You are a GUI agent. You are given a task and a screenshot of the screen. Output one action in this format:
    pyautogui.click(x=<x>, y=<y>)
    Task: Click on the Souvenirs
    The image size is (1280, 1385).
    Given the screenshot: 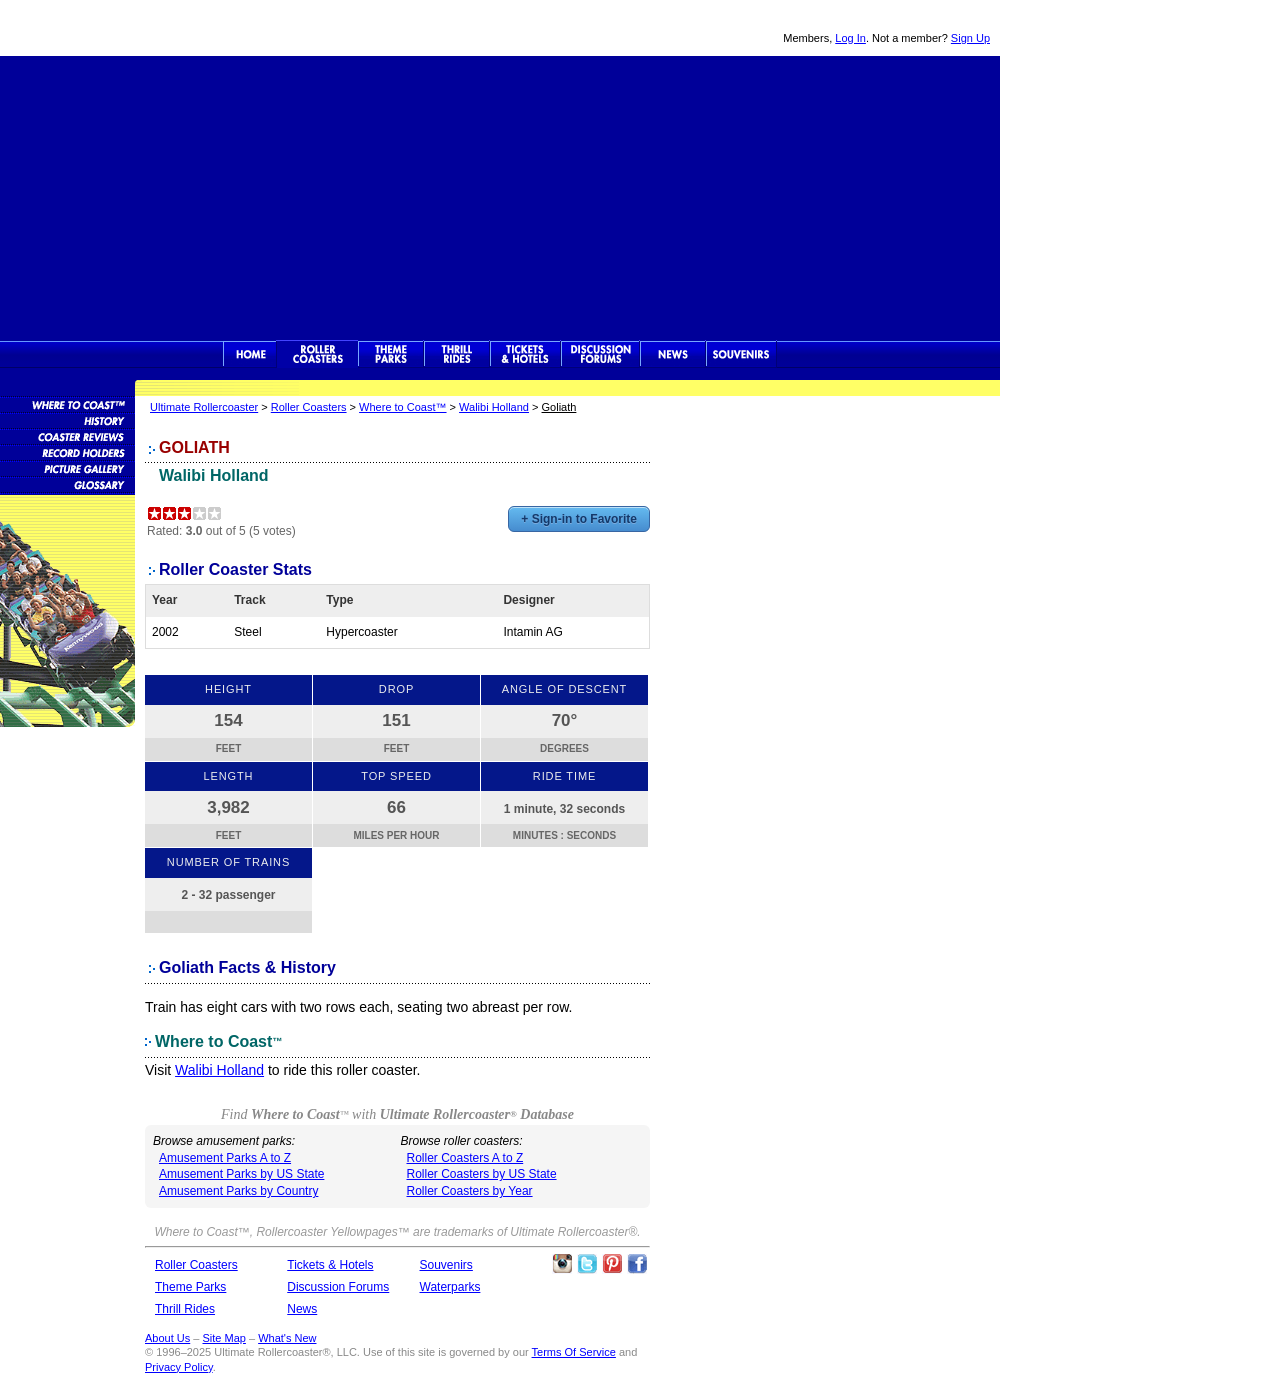 What is the action you would take?
    pyautogui.click(x=741, y=354)
    